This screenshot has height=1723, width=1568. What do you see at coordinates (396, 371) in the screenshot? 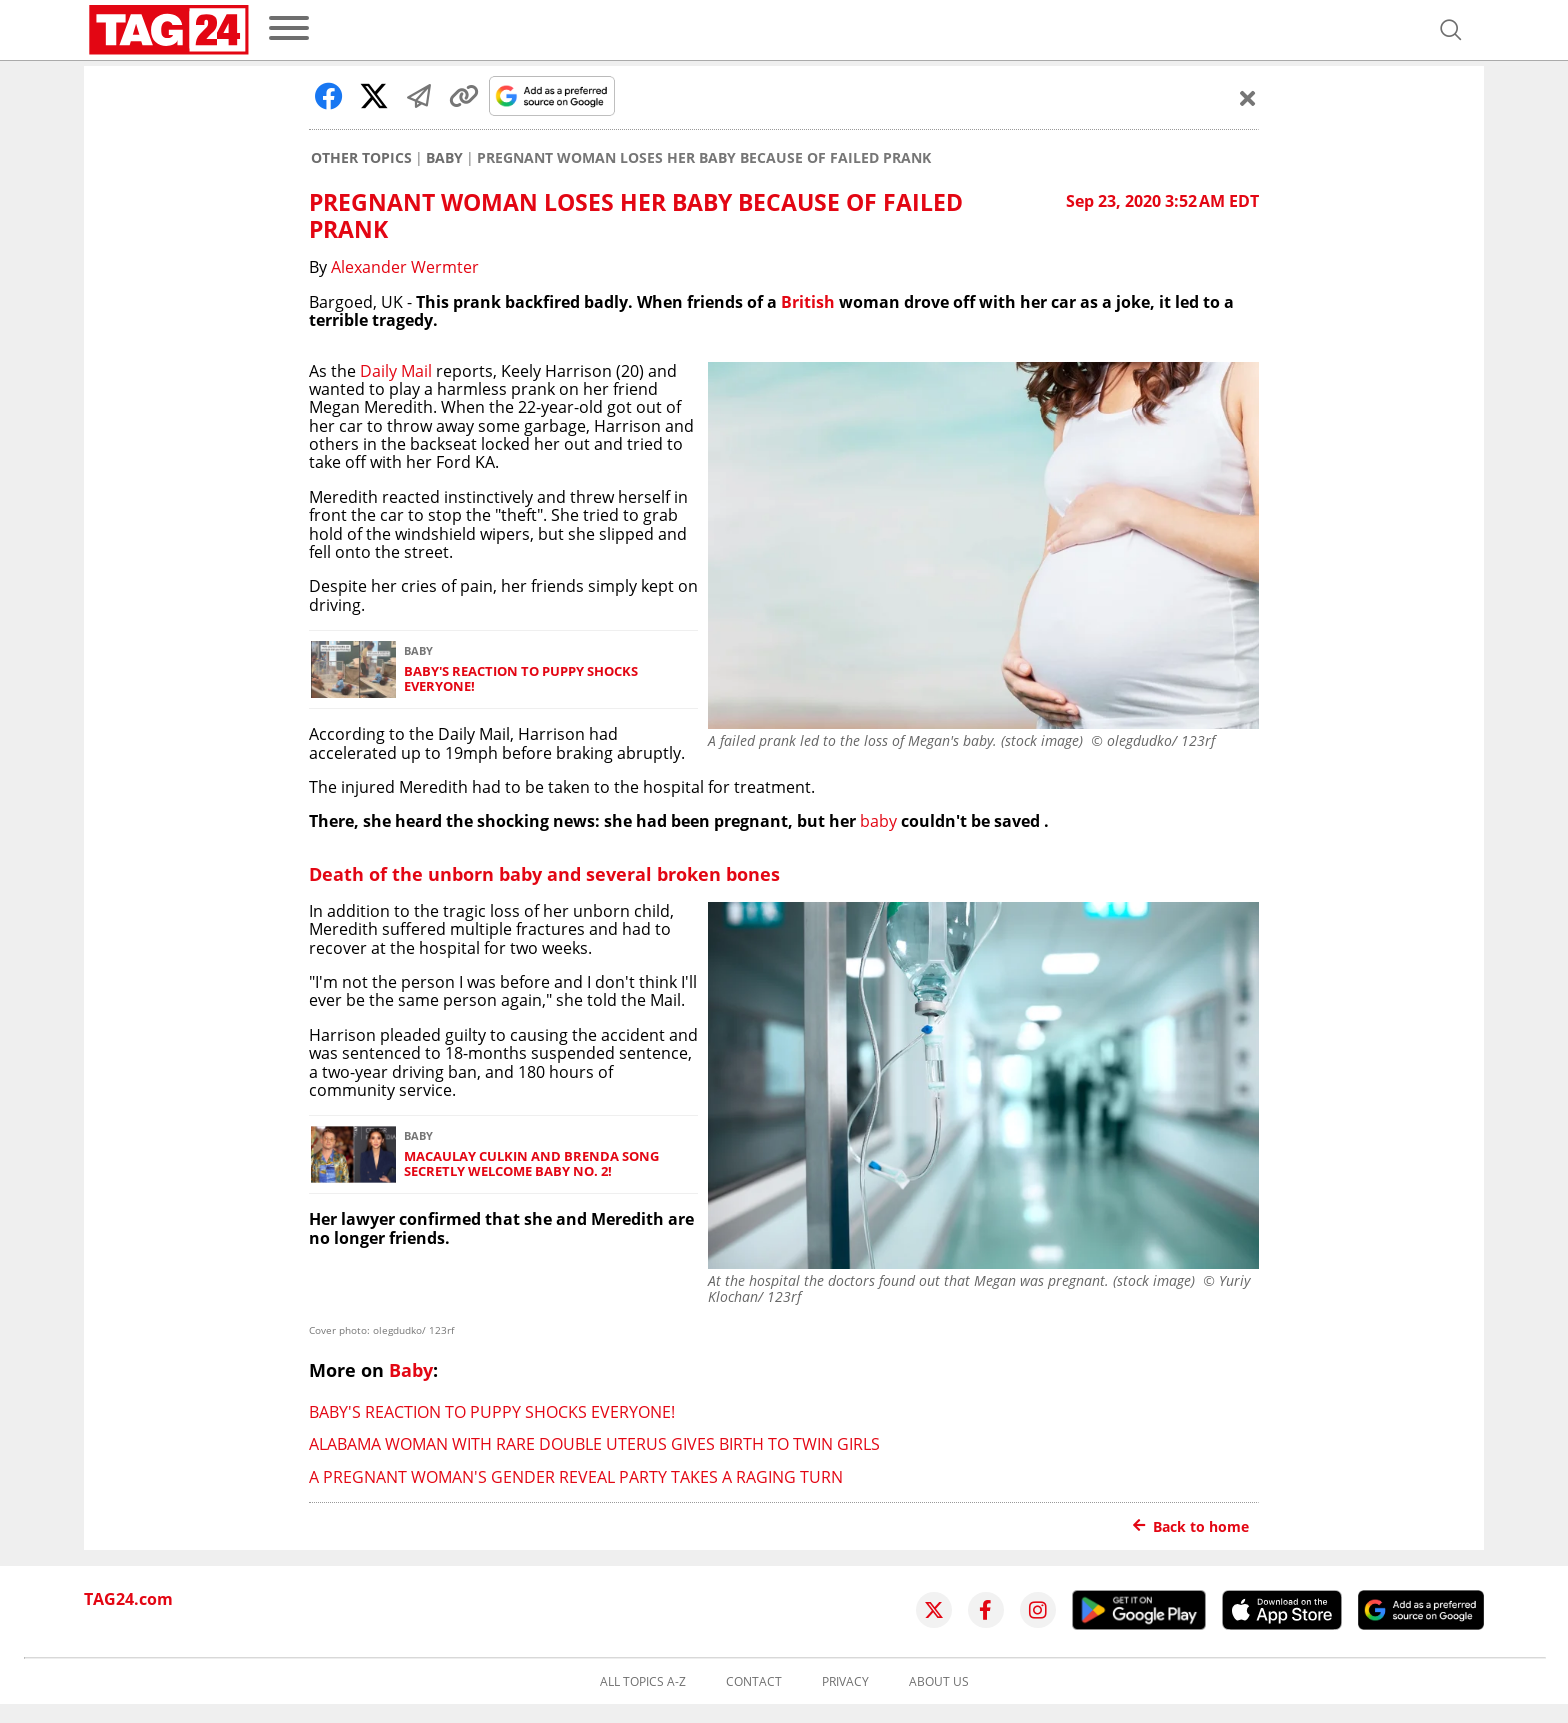
I see `Daily Mail` at bounding box center [396, 371].